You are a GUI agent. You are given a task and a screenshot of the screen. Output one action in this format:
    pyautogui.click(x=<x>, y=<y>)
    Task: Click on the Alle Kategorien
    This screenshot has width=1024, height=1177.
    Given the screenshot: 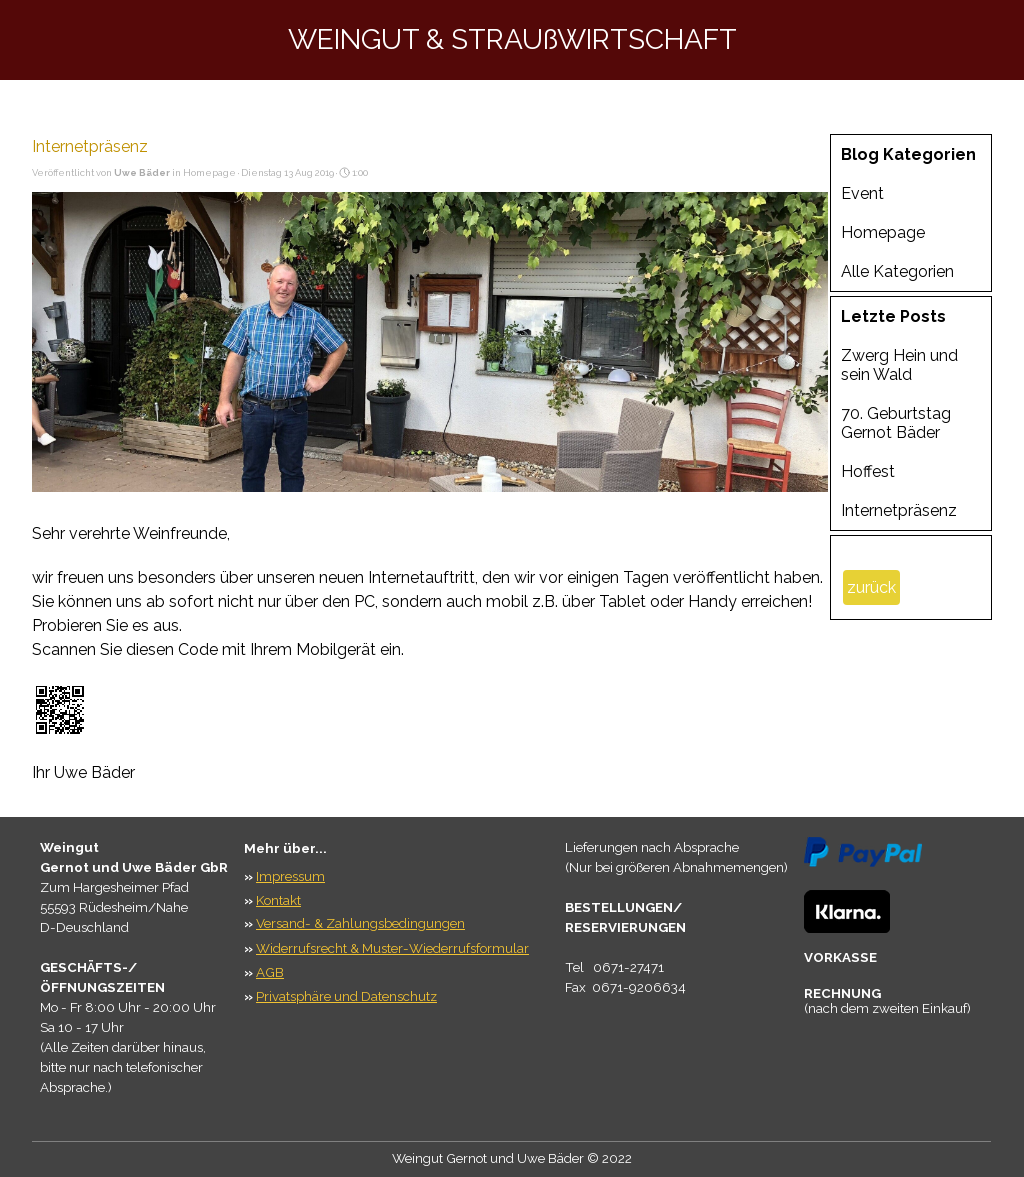 What is the action you would take?
    pyautogui.click(x=897, y=271)
    